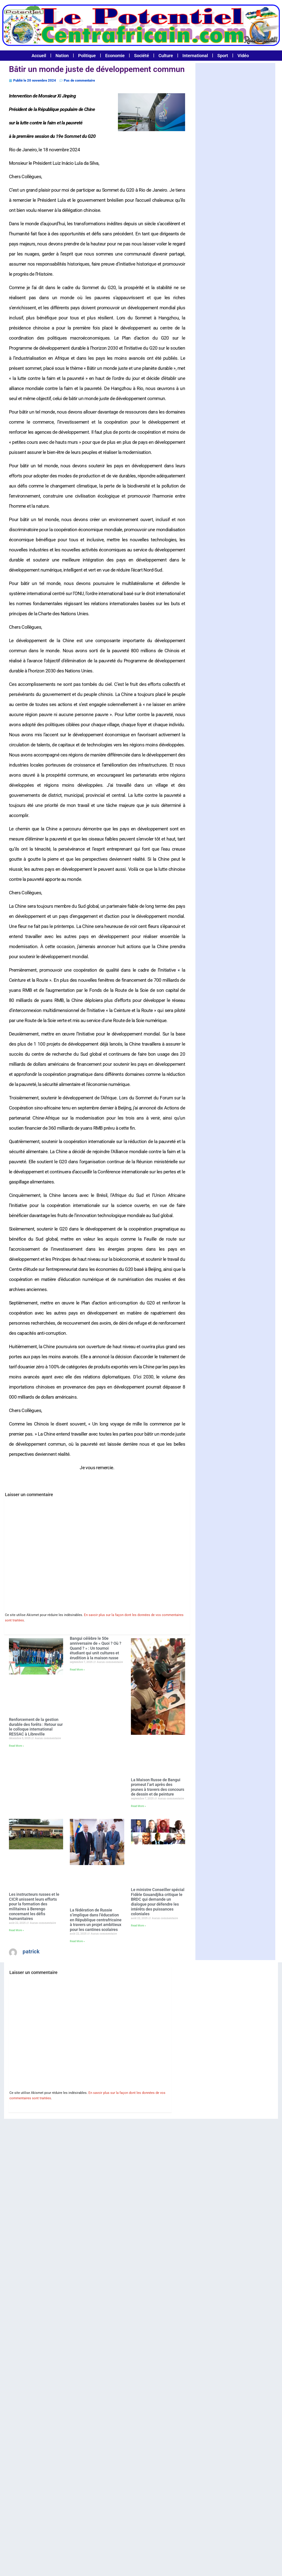 Image resolution: width=282 pixels, height=2576 pixels. What do you see at coordinates (165, 55) in the screenshot?
I see `Culture` at bounding box center [165, 55].